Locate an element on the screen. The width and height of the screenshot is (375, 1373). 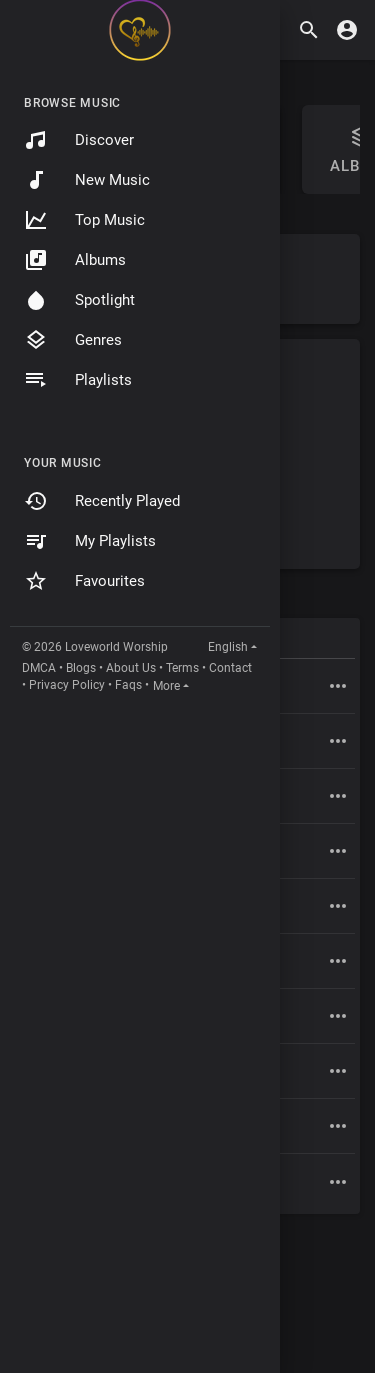
Playlists is located at coordinates (78, 380).